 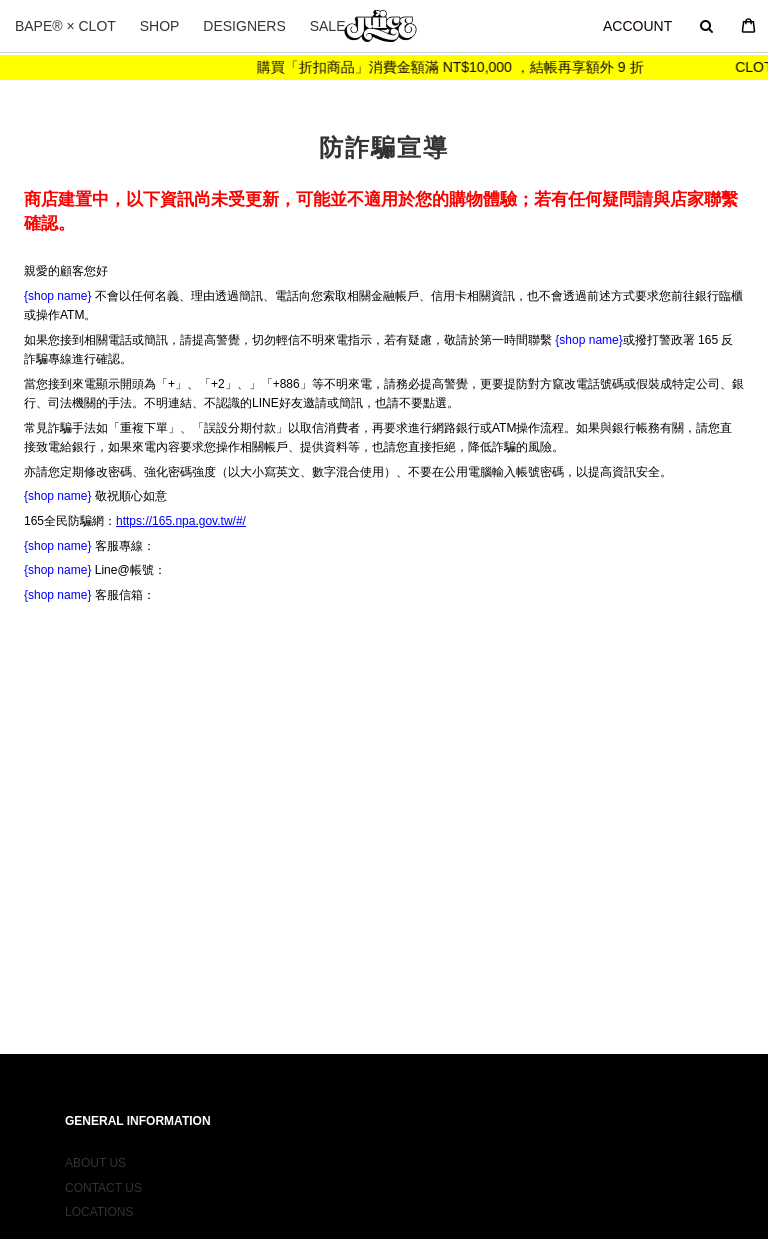 I want to click on SALE, so click(x=328, y=26).